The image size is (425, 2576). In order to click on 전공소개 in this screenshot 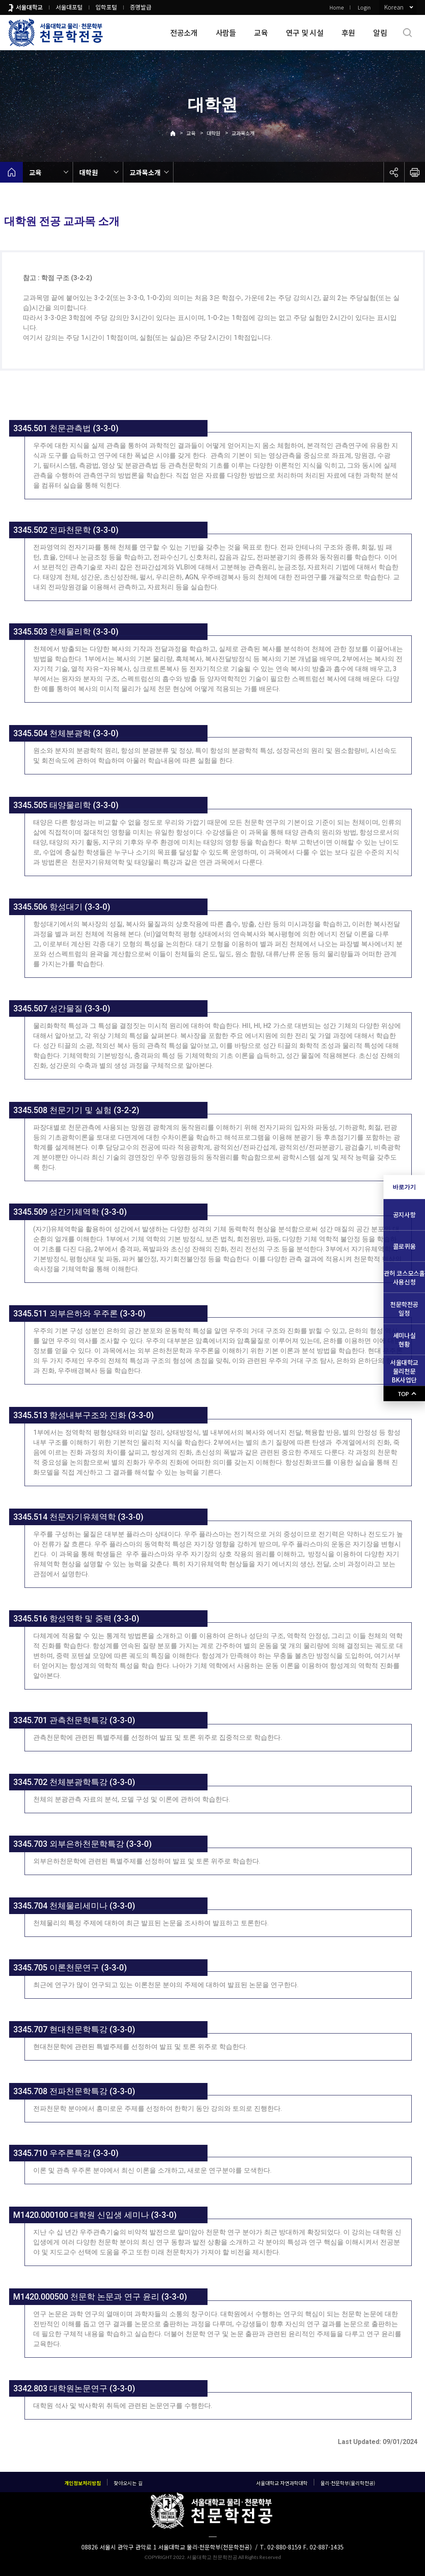, I will do `click(183, 32)`.